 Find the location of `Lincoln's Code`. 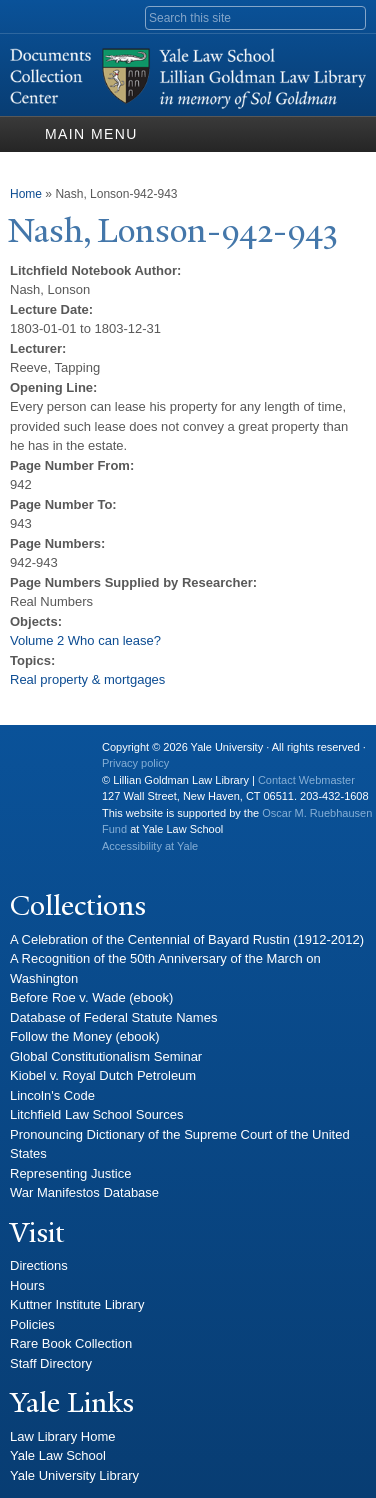

Lincoln's Code is located at coordinates (52, 1095).